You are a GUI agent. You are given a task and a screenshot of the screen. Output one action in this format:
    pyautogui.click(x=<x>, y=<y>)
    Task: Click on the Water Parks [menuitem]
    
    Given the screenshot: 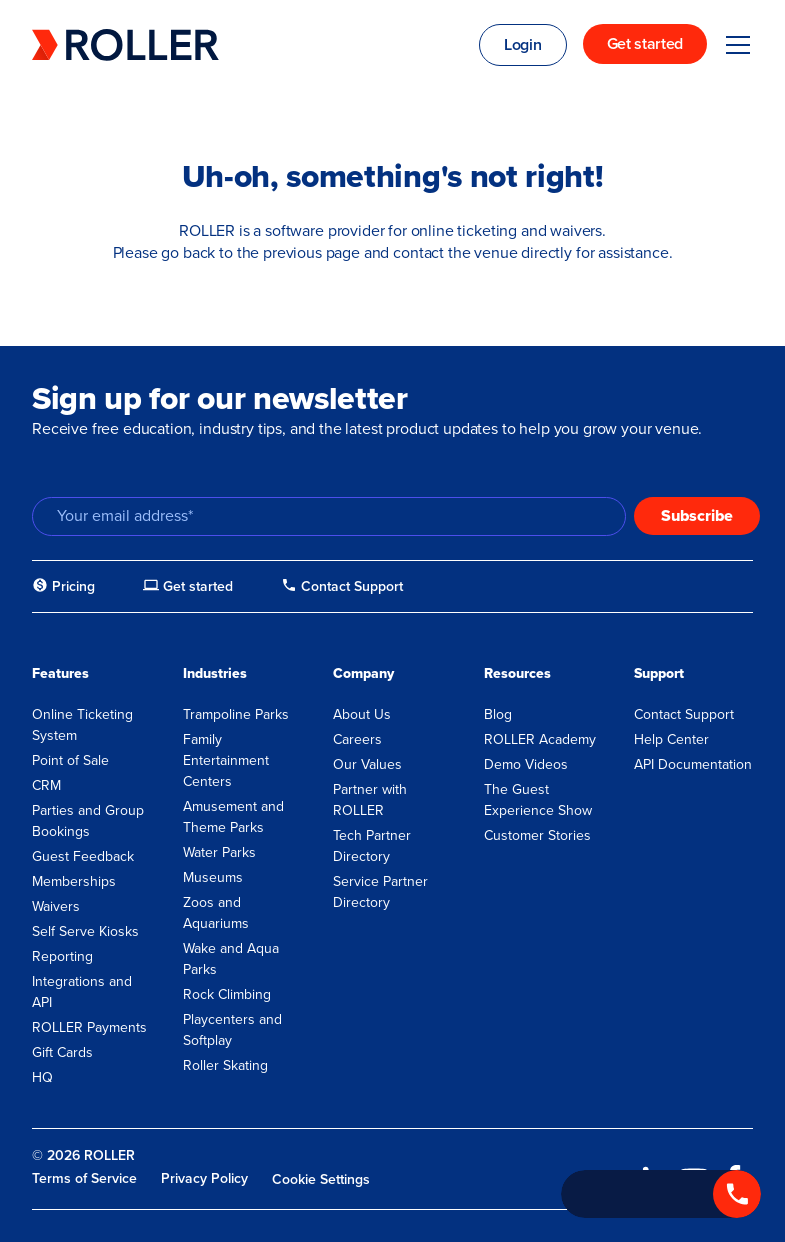 What is the action you would take?
    pyautogui.click(x=219, y=852)
    